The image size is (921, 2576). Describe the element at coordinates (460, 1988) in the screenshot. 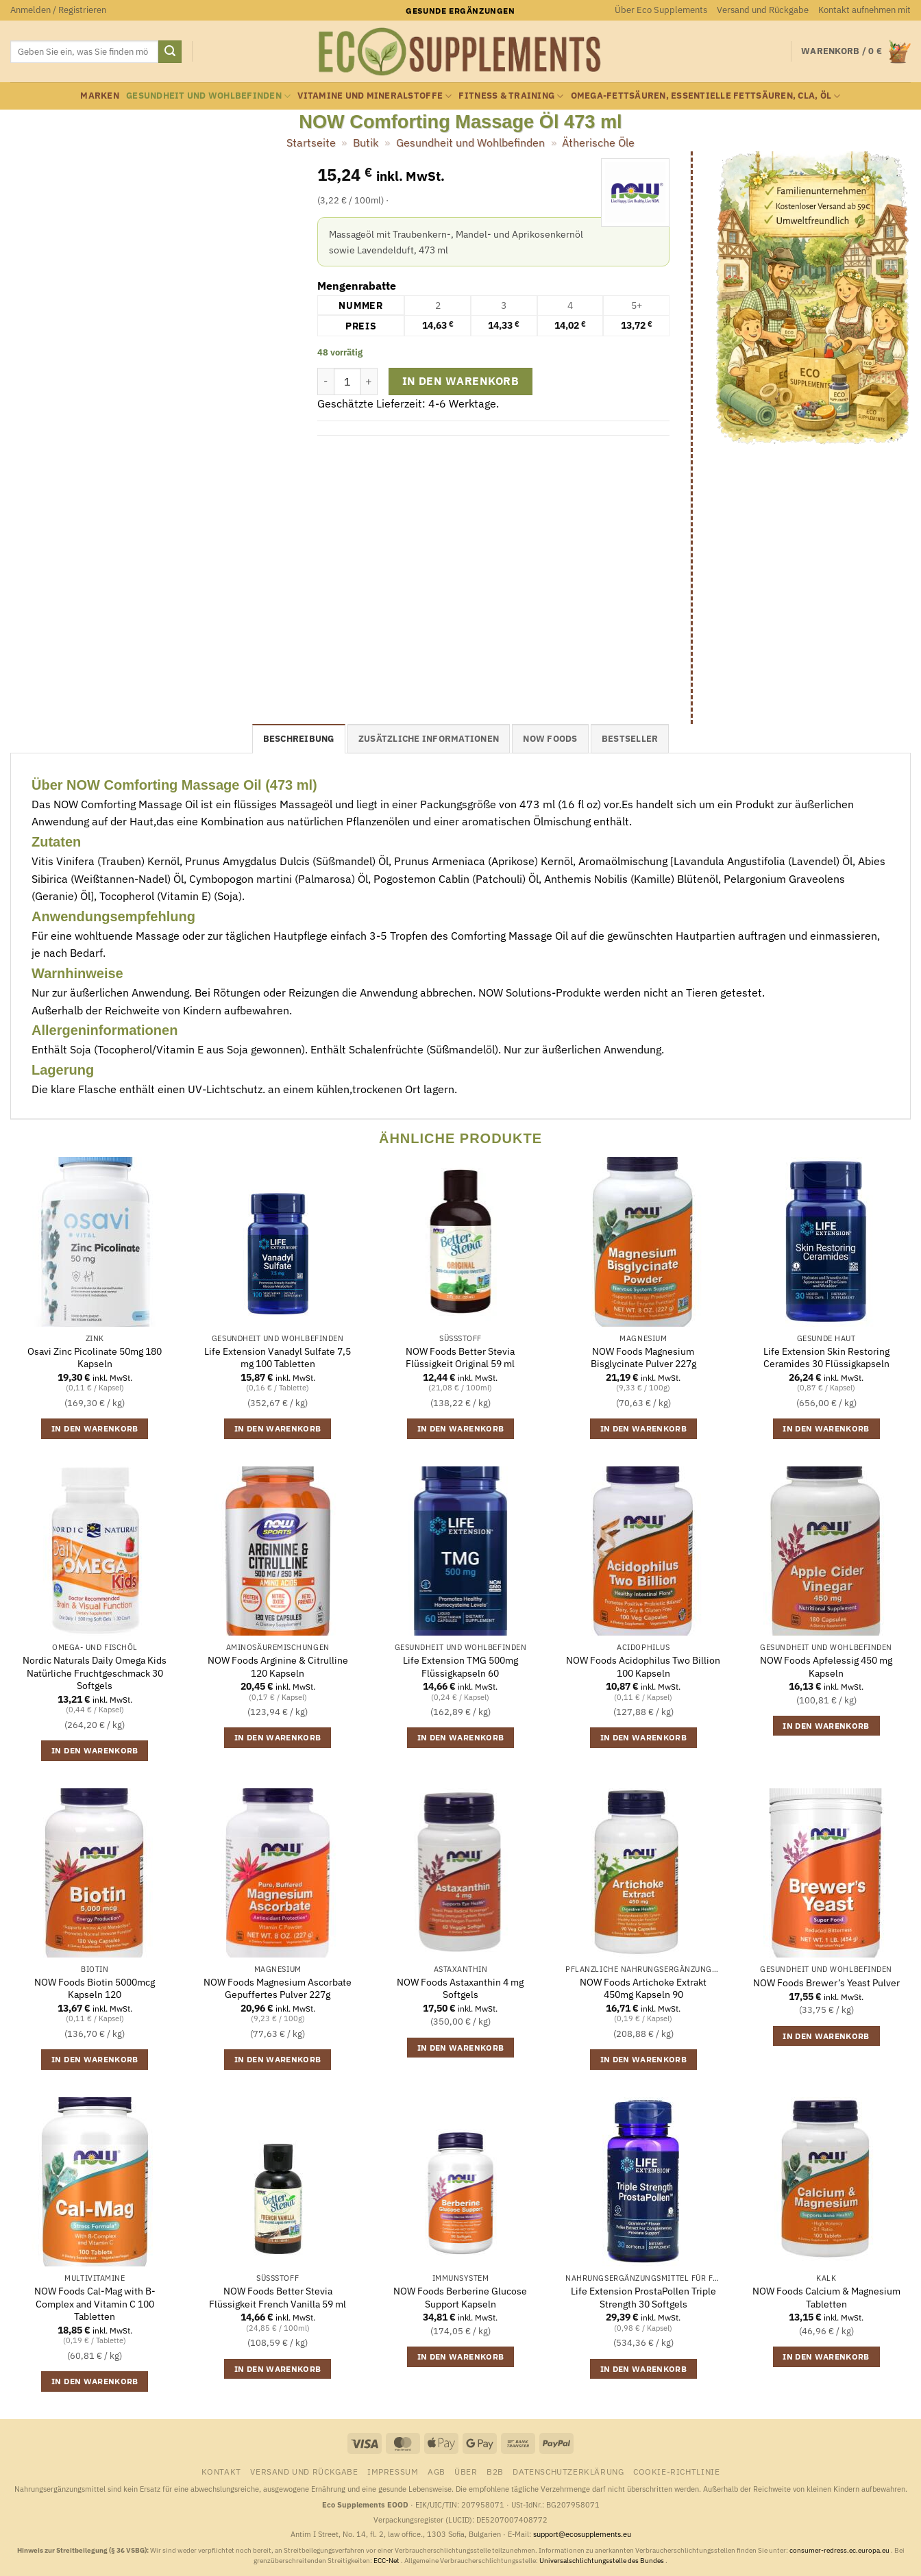

I see `NOW Foods Astaxanthin 4 mg Softgels` at that location.